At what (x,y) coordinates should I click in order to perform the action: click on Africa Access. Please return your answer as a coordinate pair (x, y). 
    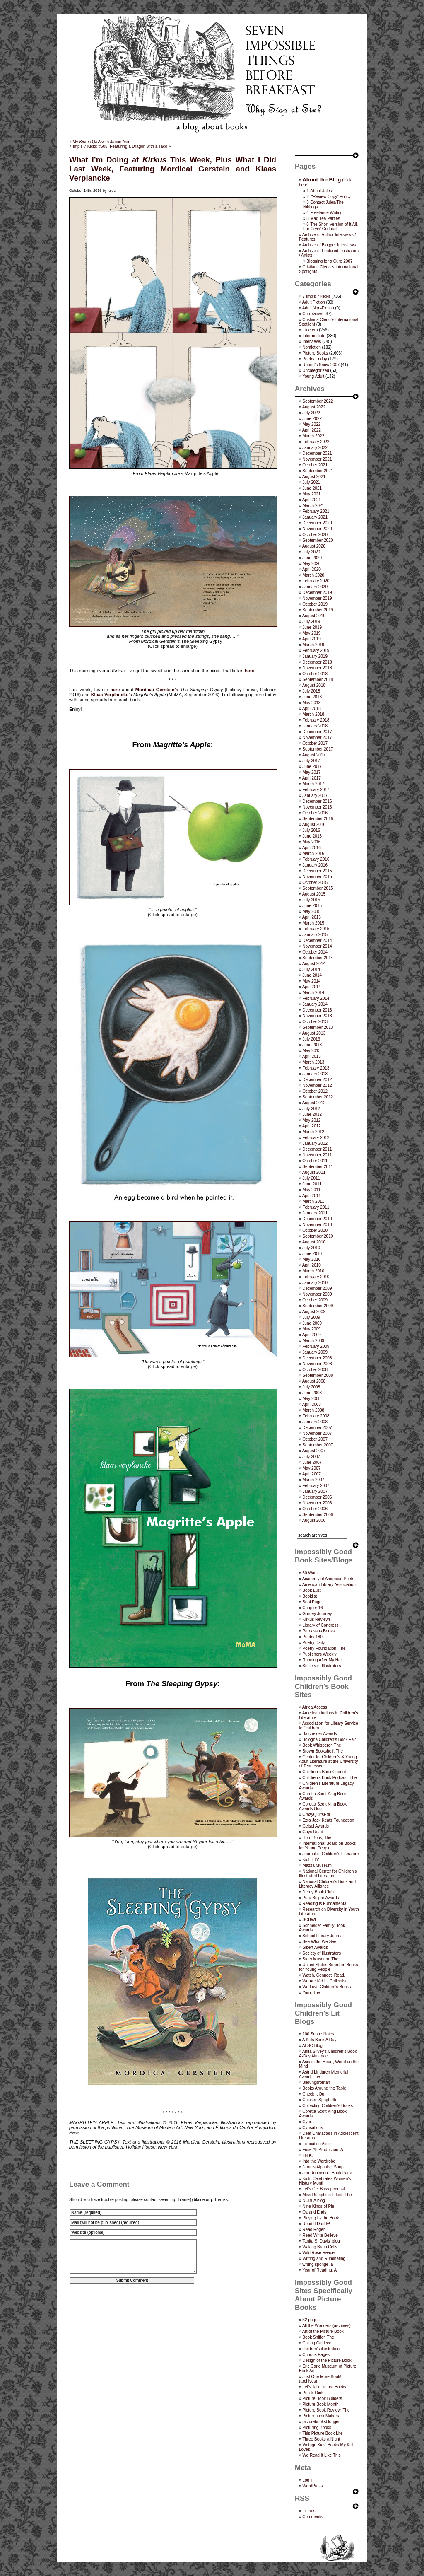
    Looking at the image, I should click on (314, 1707).